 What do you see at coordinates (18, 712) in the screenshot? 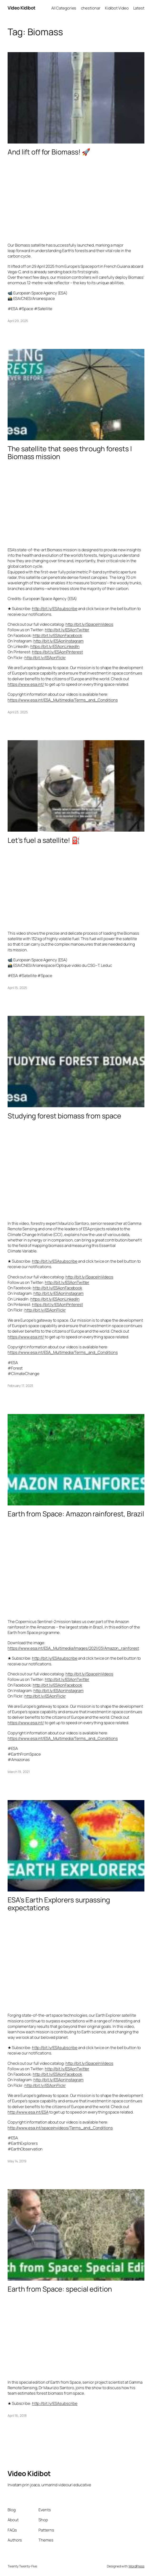
I see `April 23, 2025` at bounding box center [18, 712].